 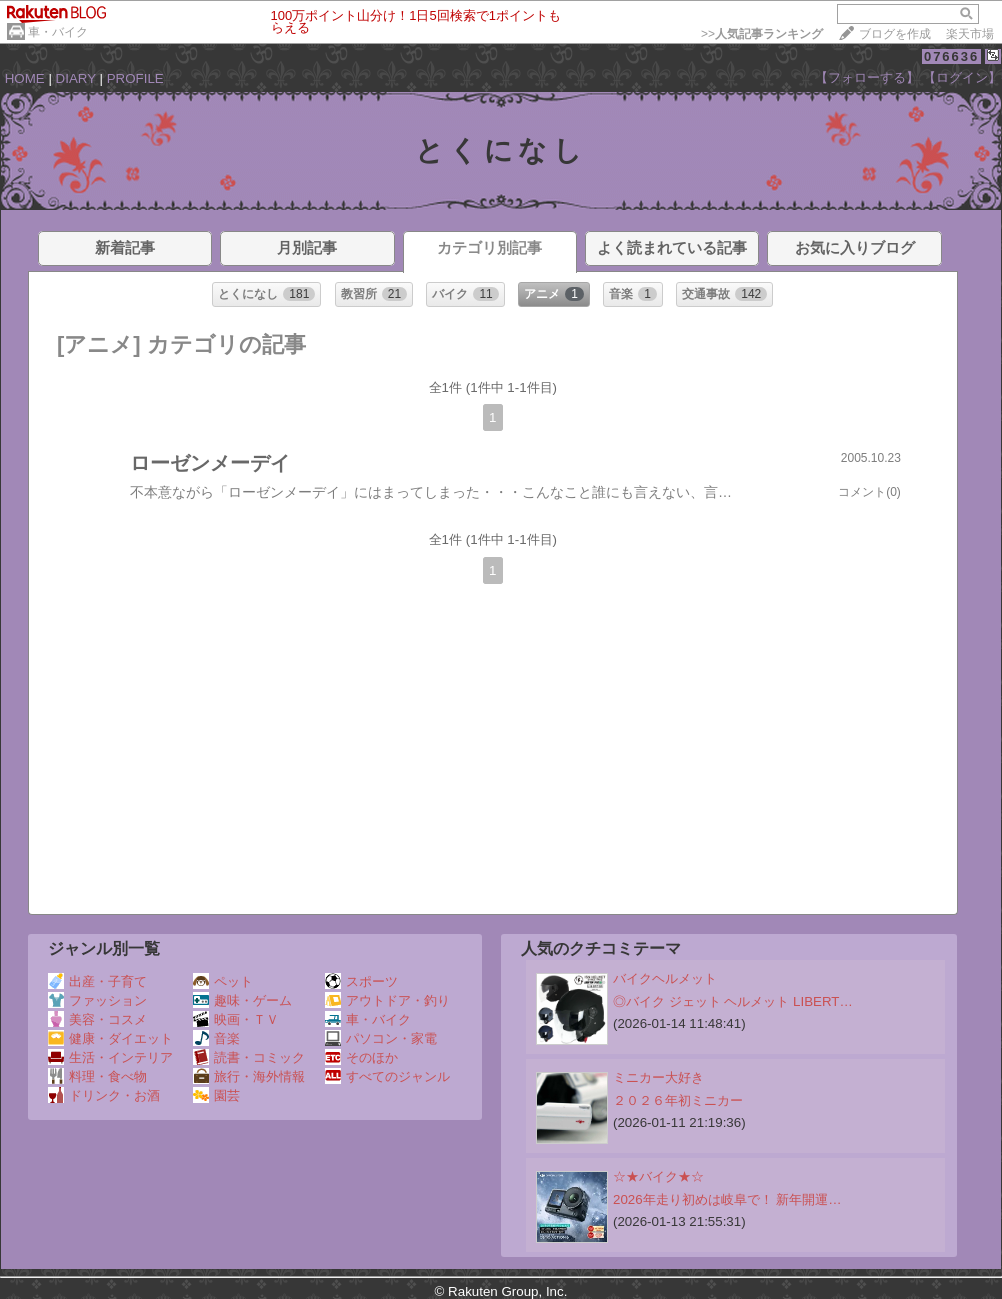 What do you see at coordinates (733, 1001) in the screenshot?
I see `◎バイク ジェット ヘルメット LIBERT…` at bounding box center [733, 1001].